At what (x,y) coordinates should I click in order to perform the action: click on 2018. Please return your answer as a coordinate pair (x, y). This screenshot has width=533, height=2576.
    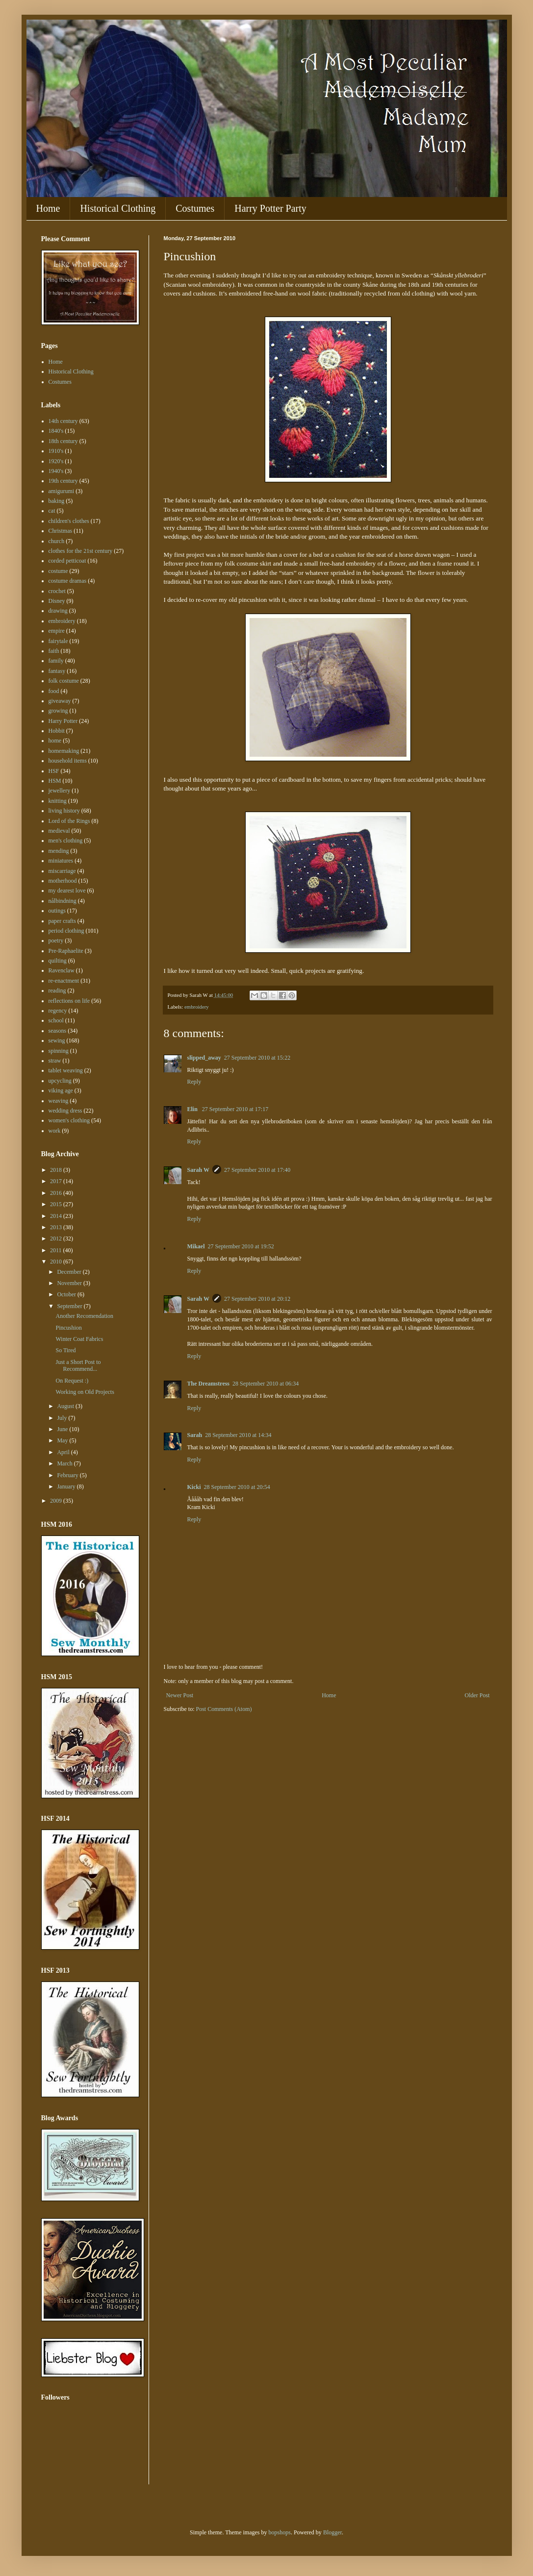
    Looking at the image, I should click on (56, 1169).